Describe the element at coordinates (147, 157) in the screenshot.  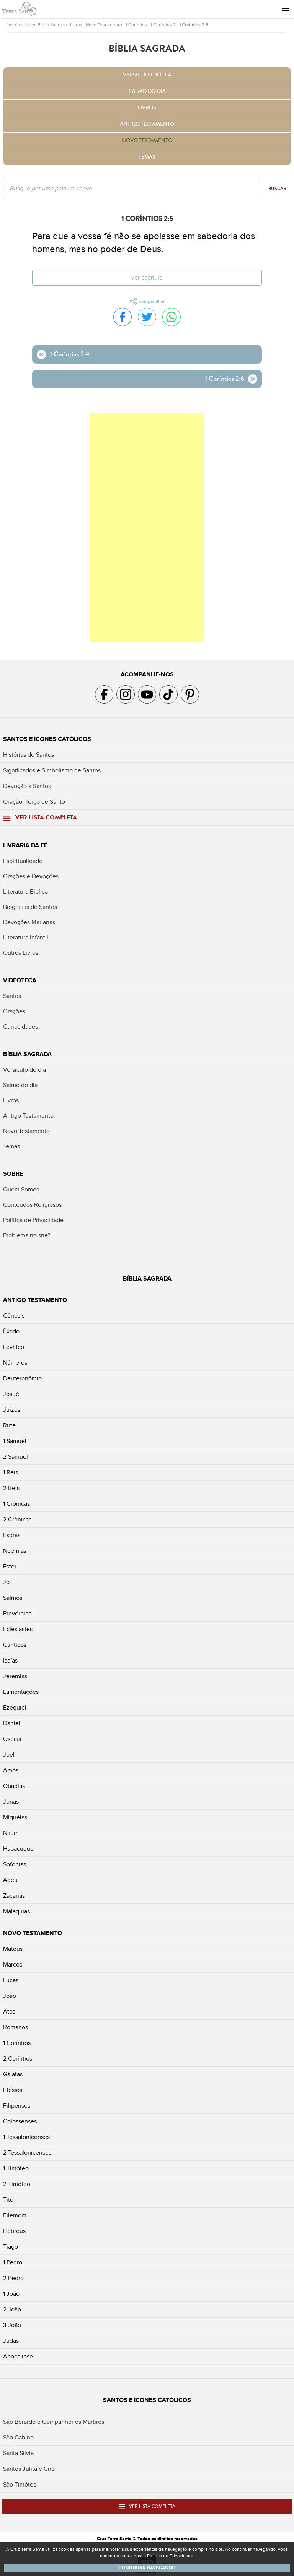
I see `Temas` at that location.